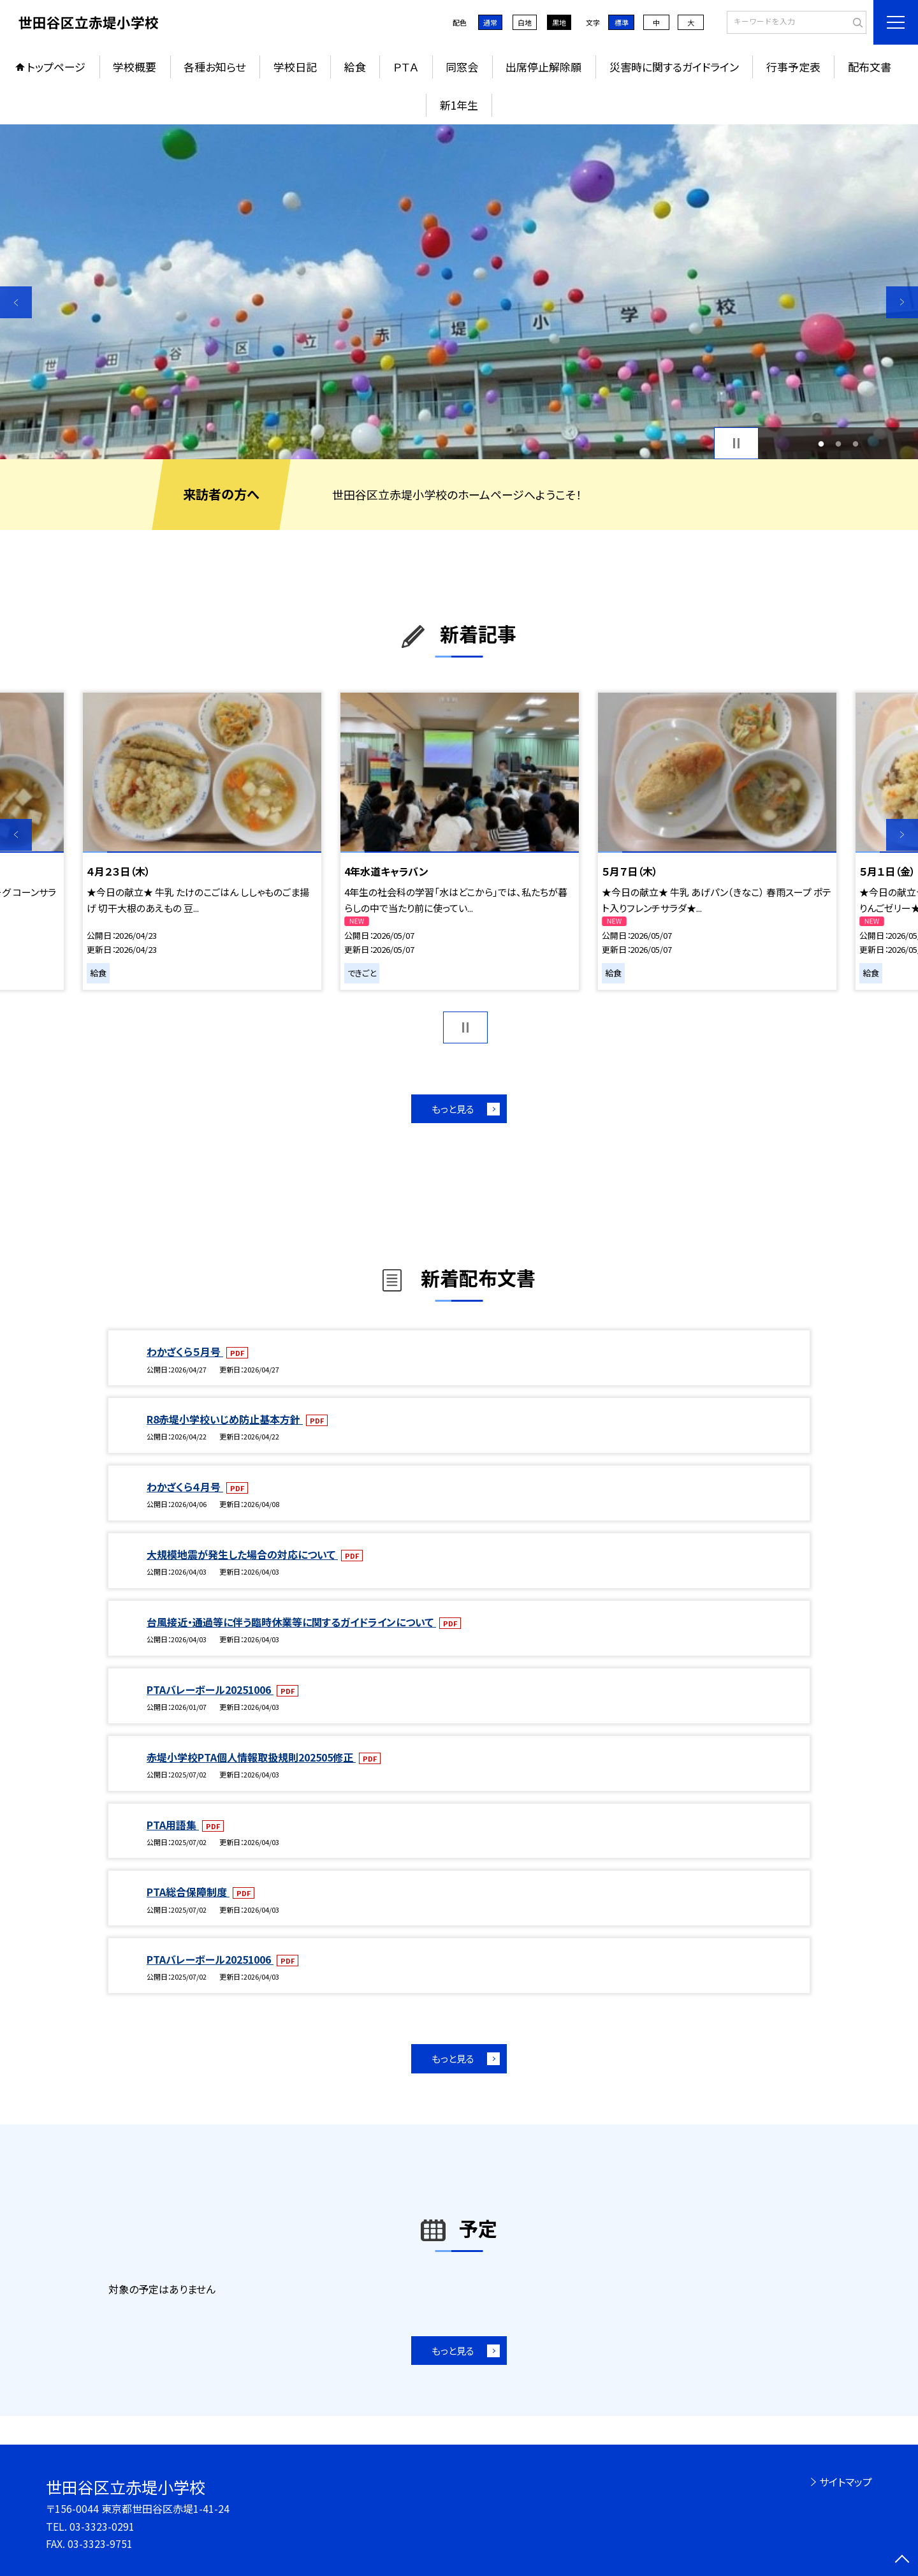 The width and height of the screenshot is (918, 2576). I want to click on Next [button], so click(902, 302).